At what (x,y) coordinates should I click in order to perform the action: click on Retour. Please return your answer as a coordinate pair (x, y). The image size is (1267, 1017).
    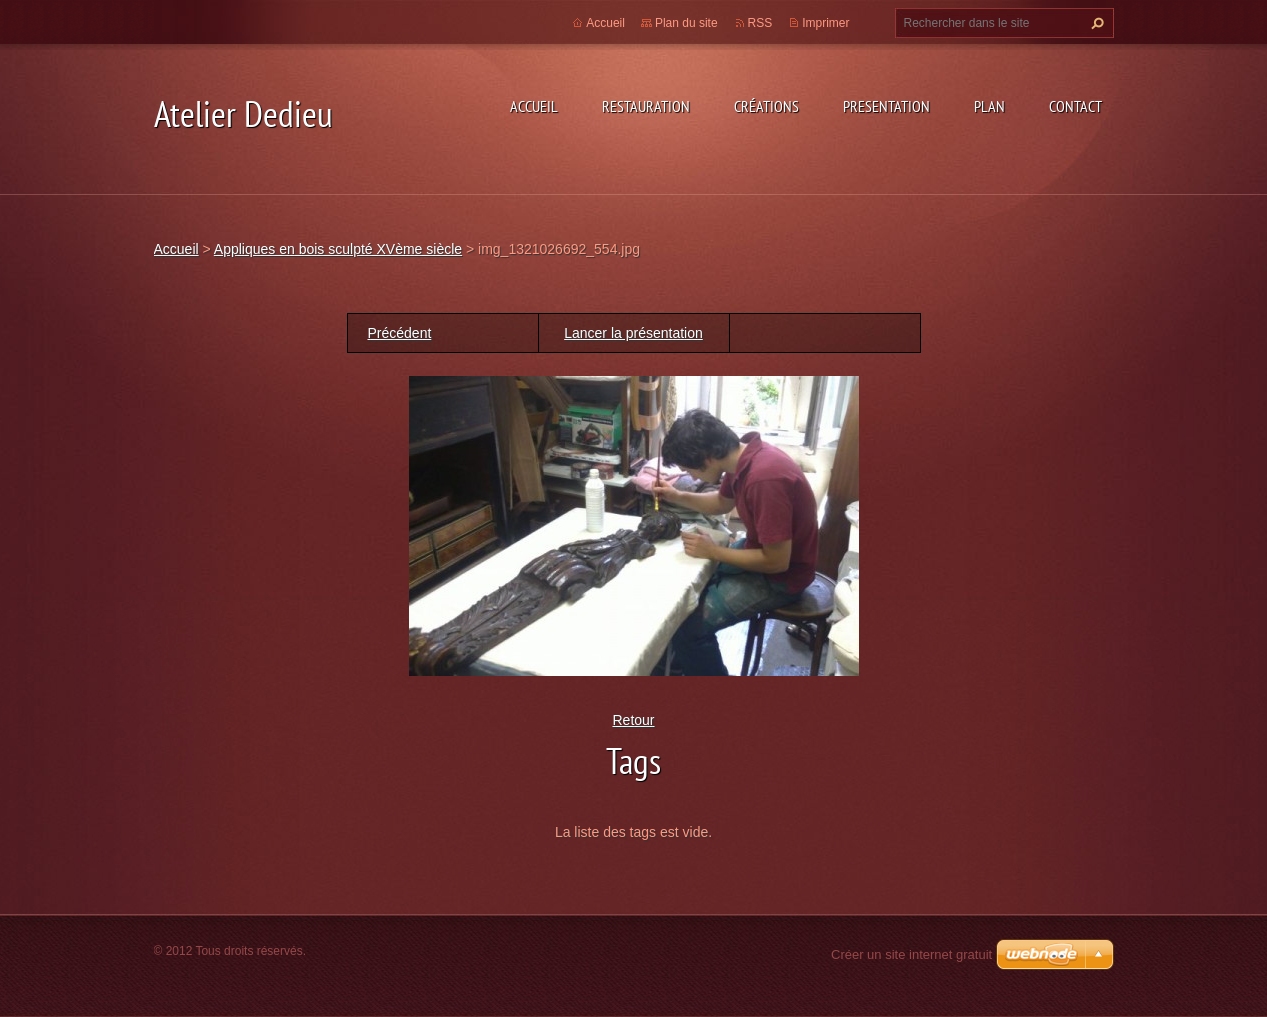
    Looking at the image, I should click on (633, 720).